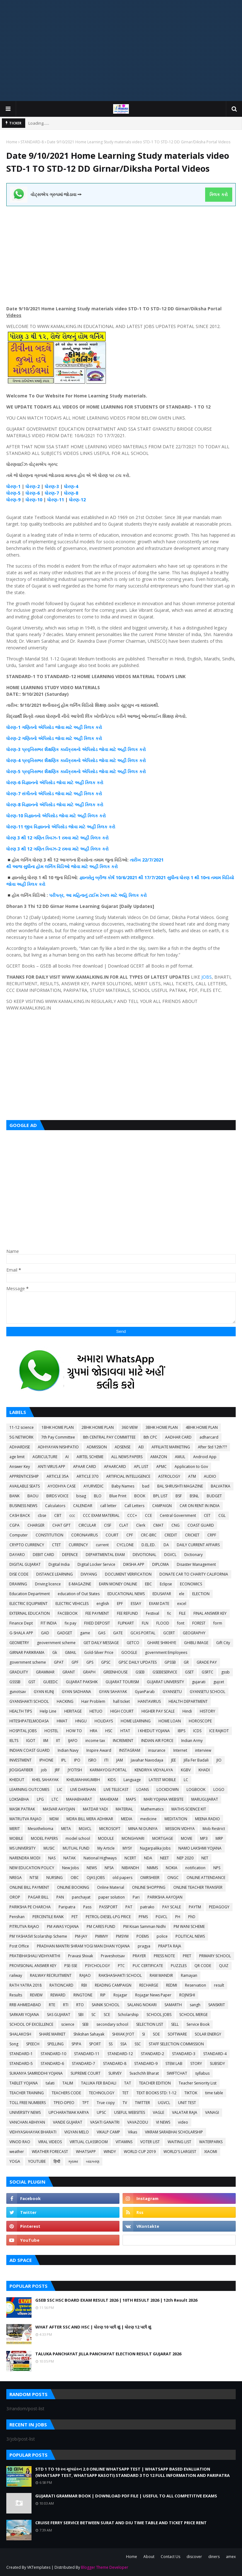 The height and width of the screenshot is (2576, 242). Describe the element at coordinates (166, 1584) in the screenshot. I see `Eclipse` at that location.